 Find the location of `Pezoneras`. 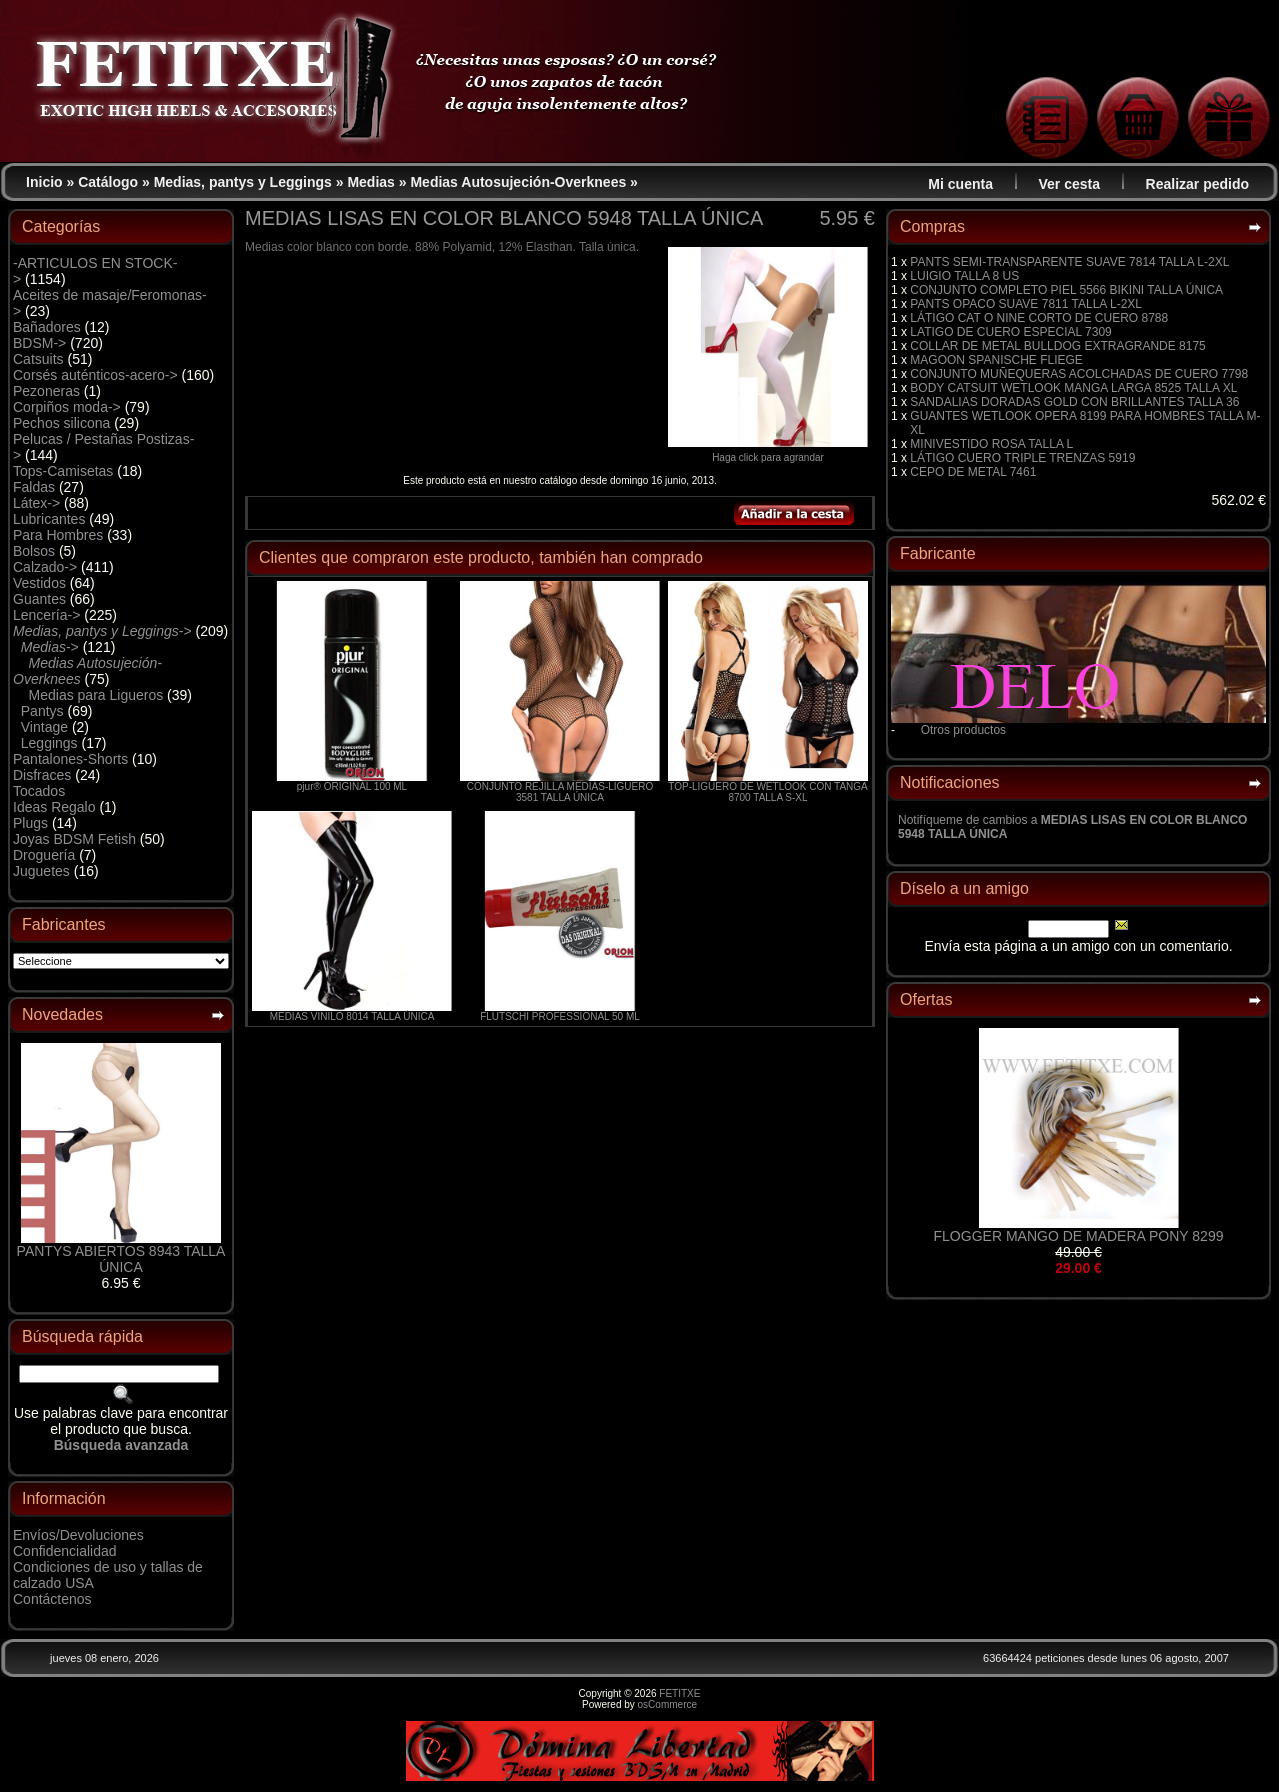

Pezoneras is located at coordinates (46, 391).